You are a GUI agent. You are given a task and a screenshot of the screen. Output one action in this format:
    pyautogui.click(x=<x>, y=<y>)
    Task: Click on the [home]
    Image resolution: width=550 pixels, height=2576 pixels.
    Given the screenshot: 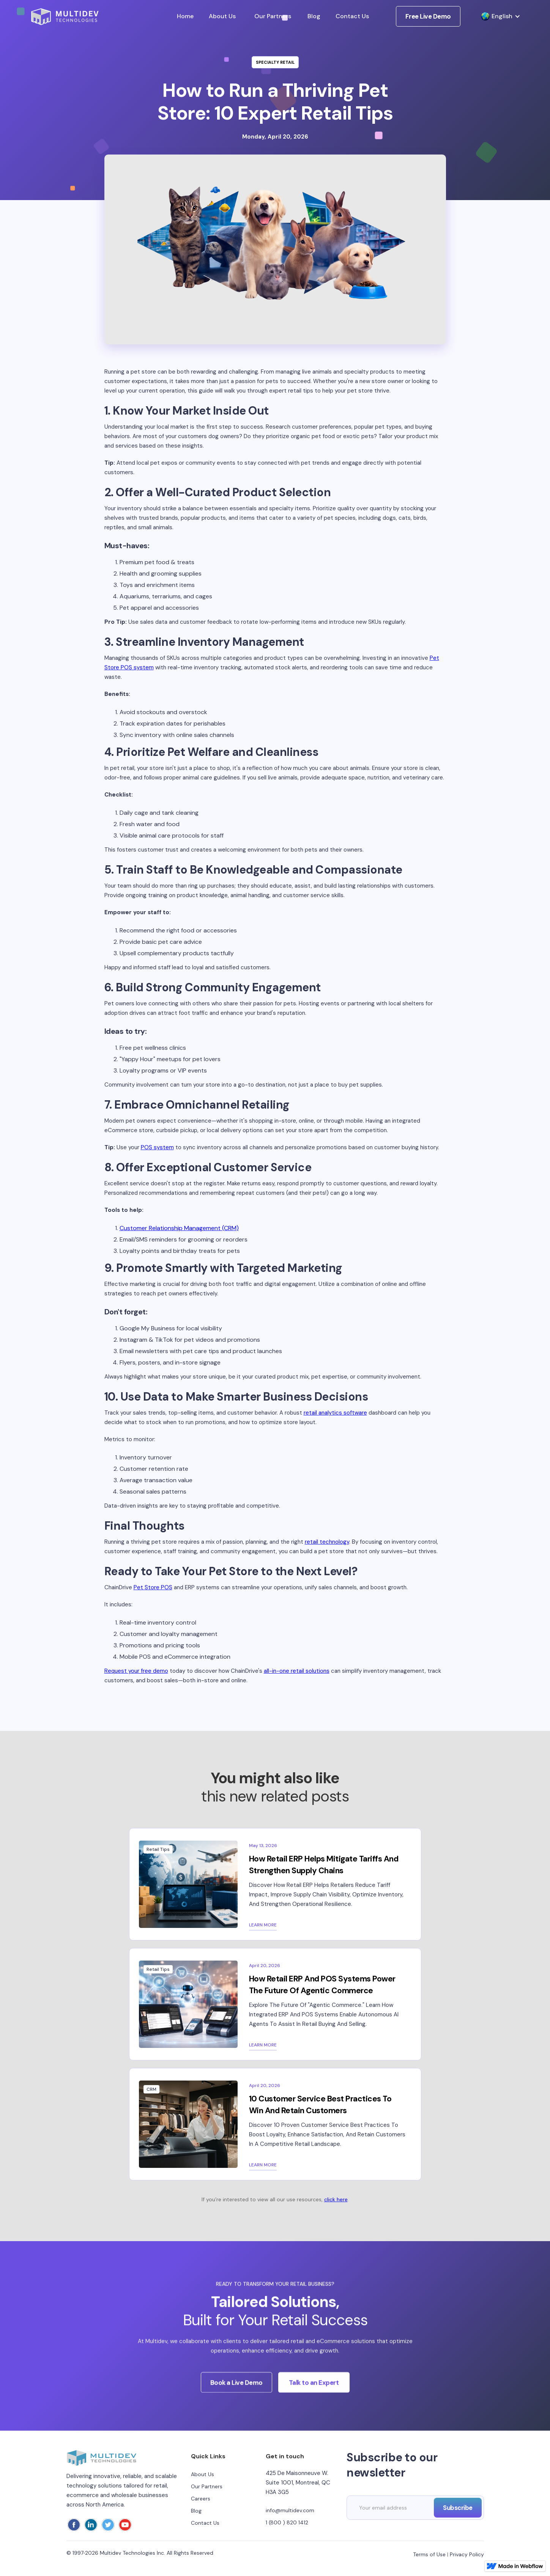 What is the action you would take?
    pyautogui.click(x=64, y=16)
    